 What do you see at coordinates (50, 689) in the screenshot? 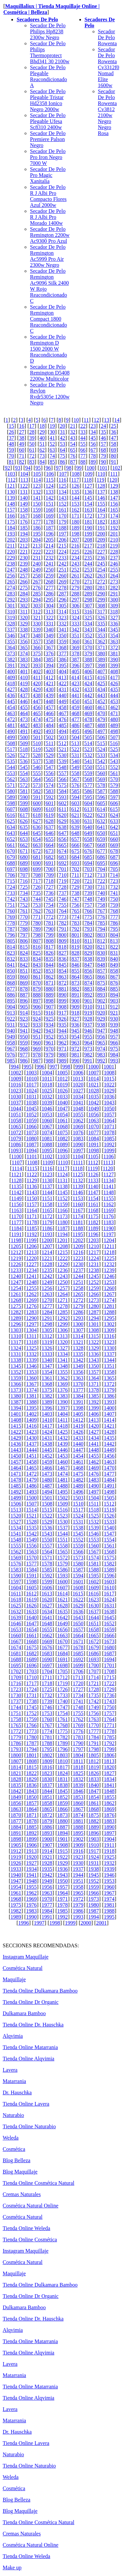
I see `430` at bounding box center [50, 689].